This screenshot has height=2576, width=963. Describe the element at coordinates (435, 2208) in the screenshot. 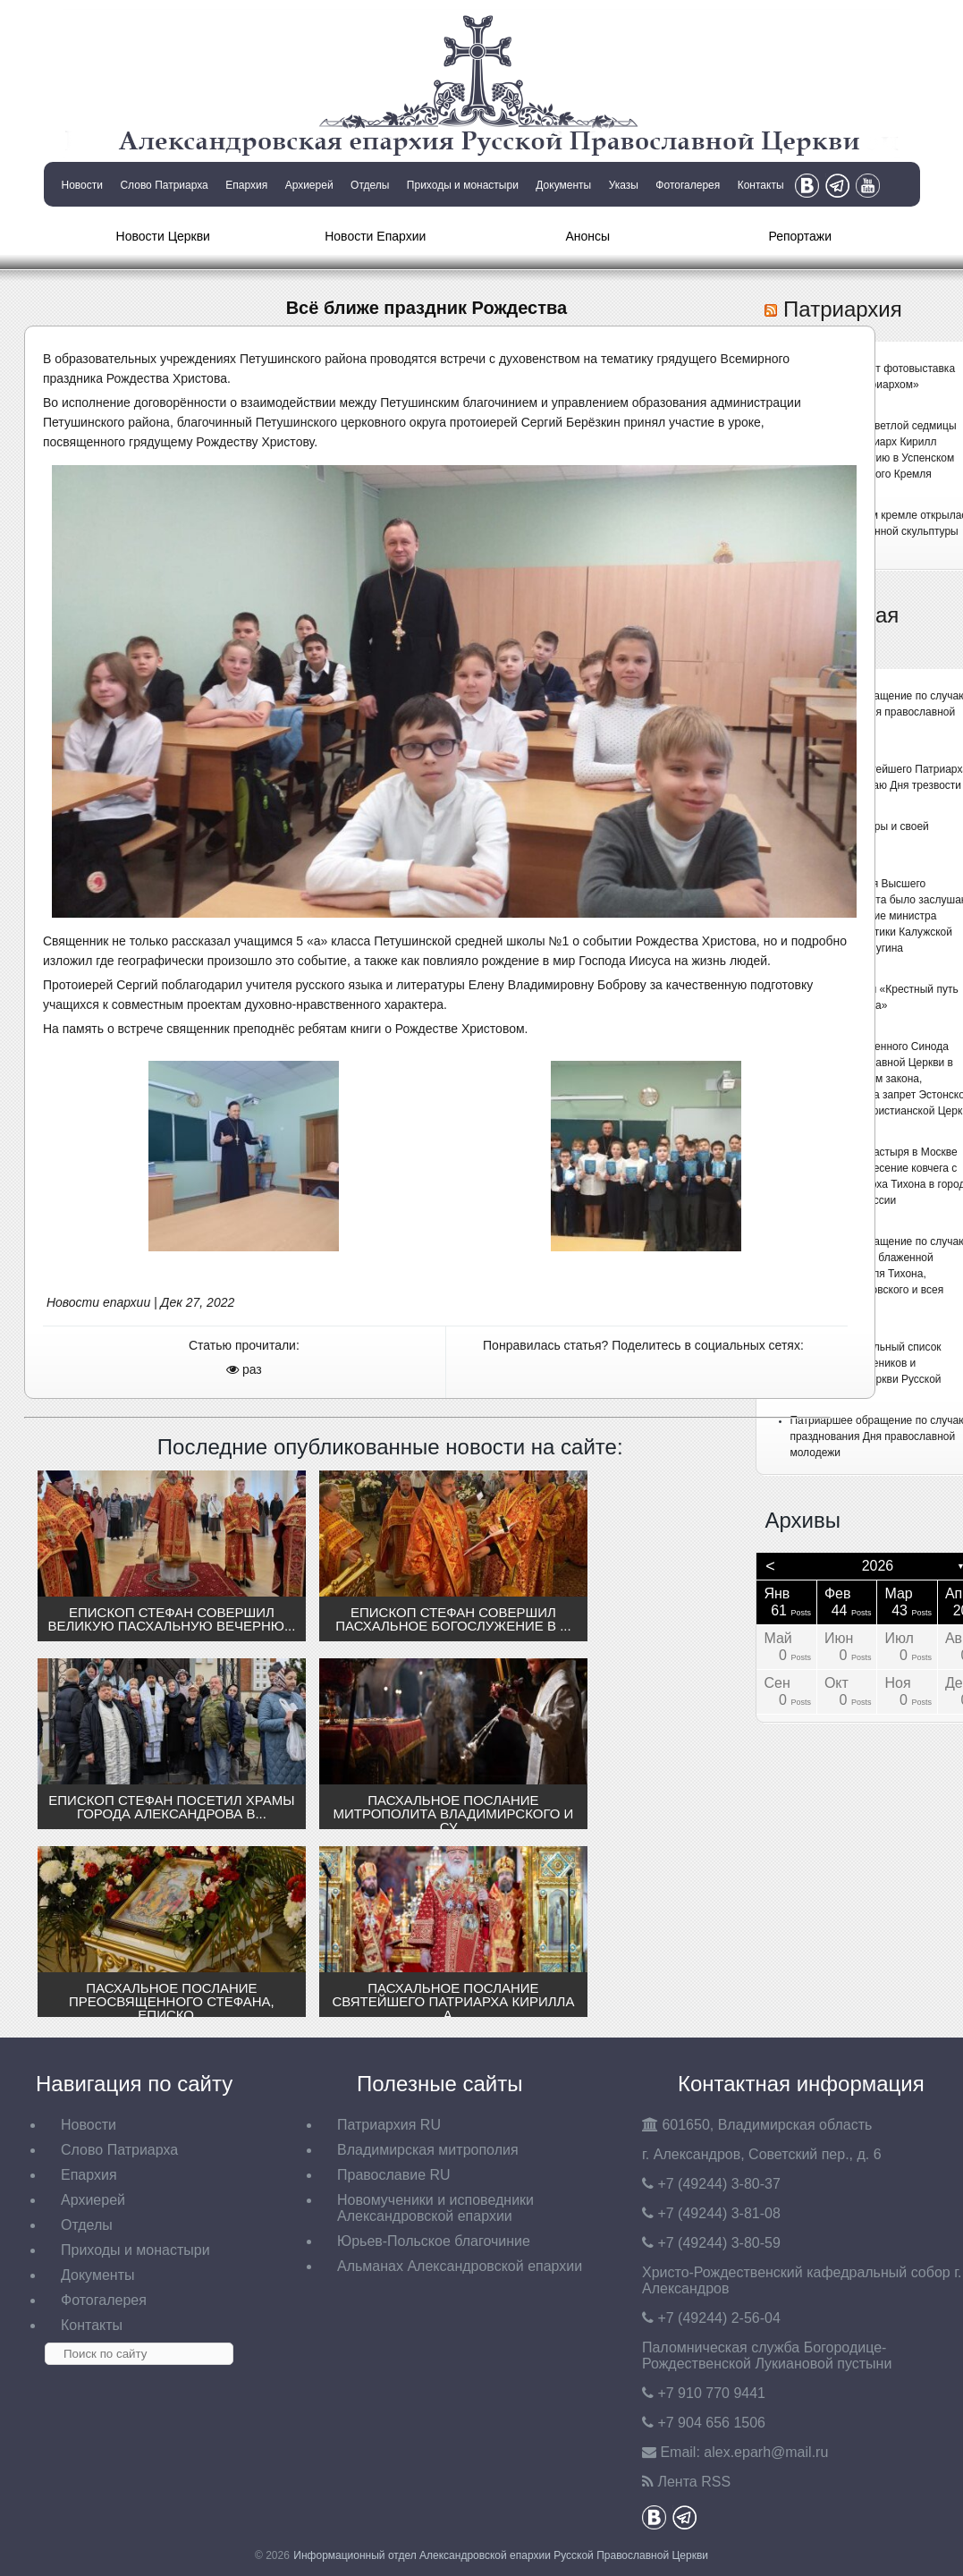

I see `Новомученики и исповедники Александровской епархии` at that location.